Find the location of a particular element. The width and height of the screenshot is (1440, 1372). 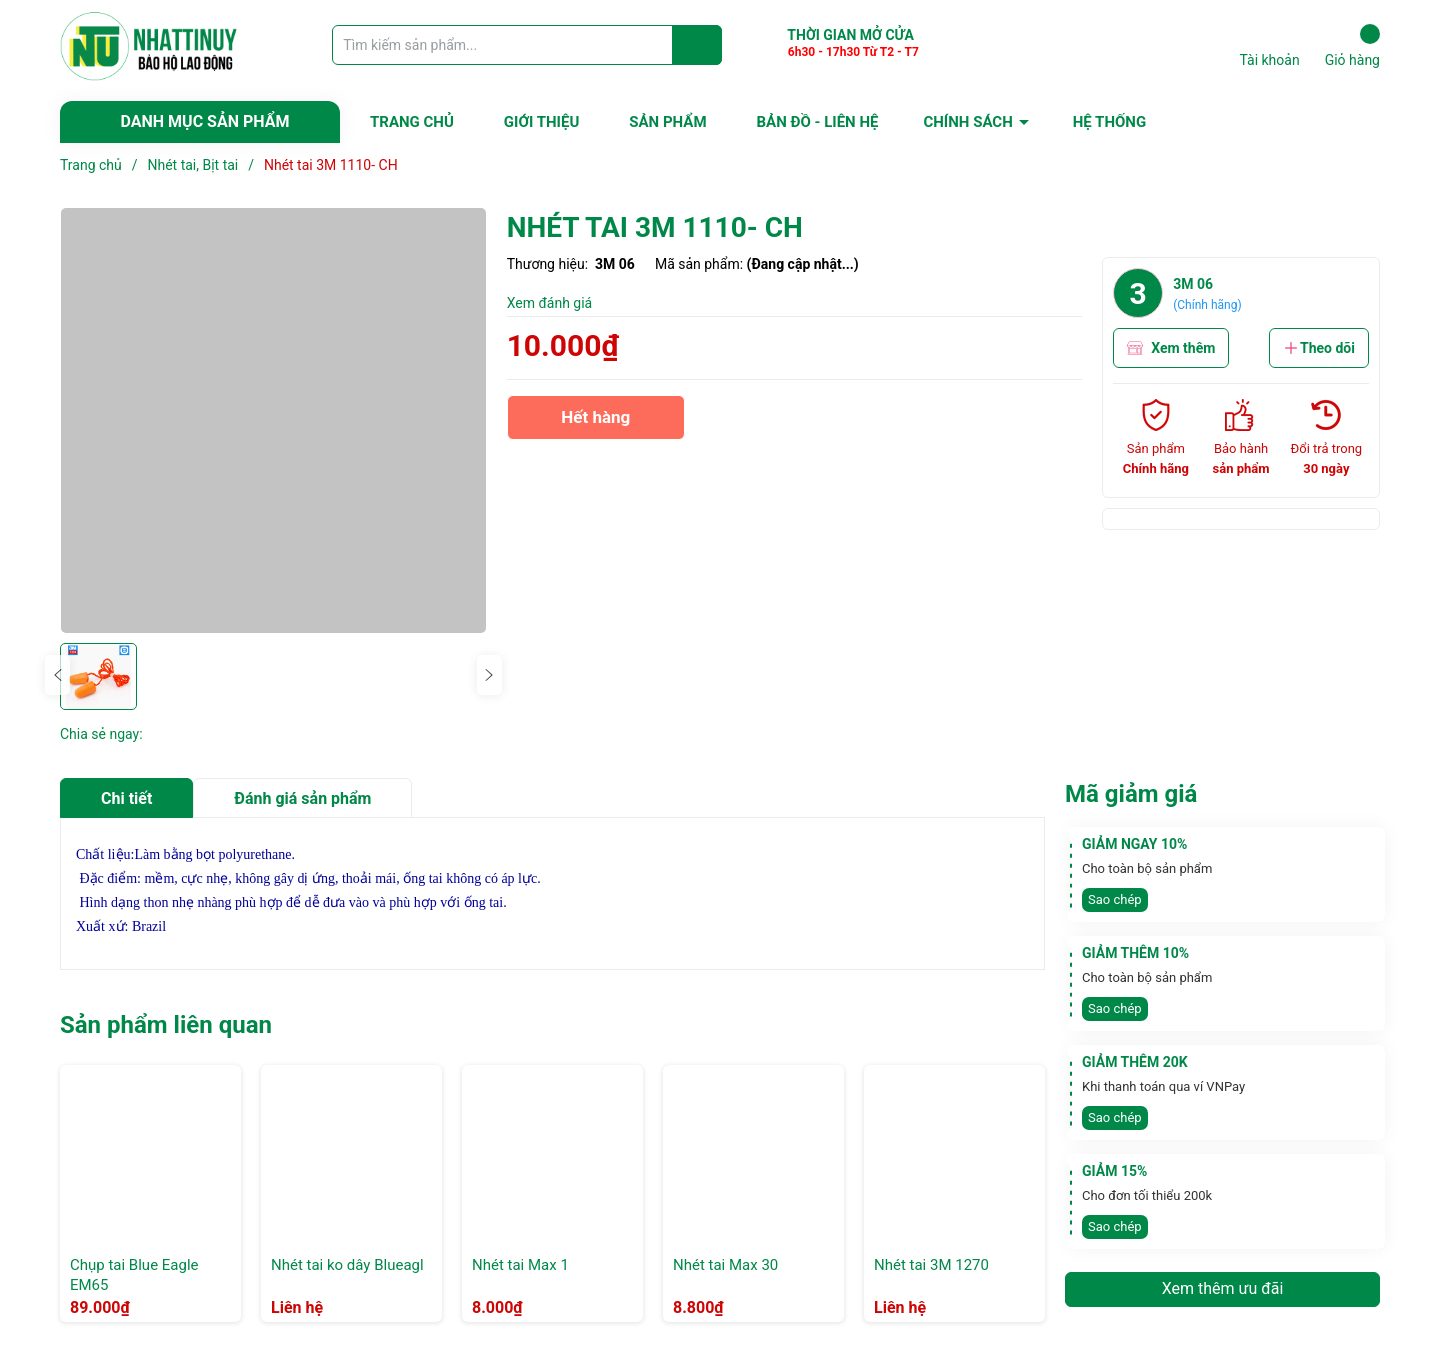

TRANG CHỦ is located at coordinates (412, 122).